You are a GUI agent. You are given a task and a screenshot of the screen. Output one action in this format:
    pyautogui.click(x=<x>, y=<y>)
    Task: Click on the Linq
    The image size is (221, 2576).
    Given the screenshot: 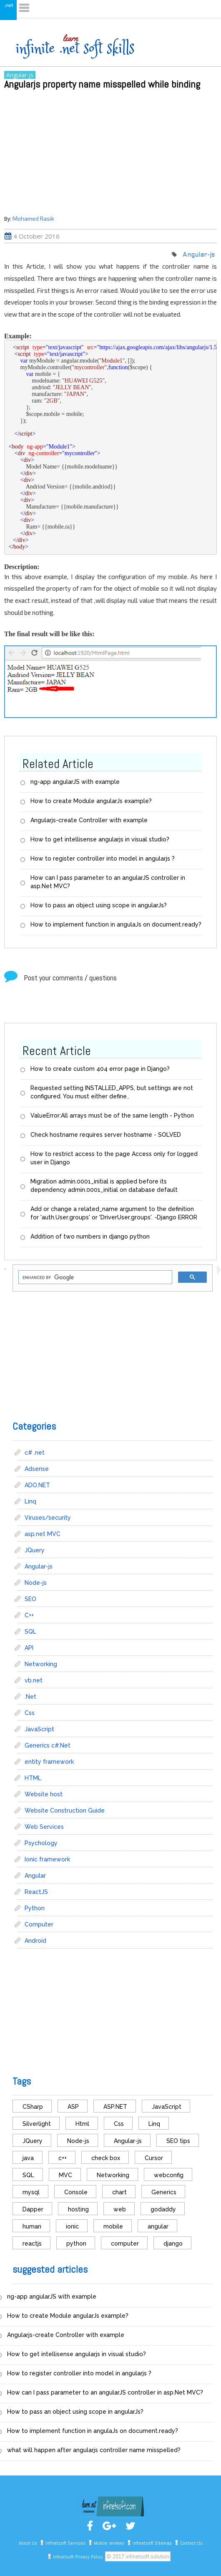 What is the action you would take?
    pyautogui.click(x=30, y=1501)
    